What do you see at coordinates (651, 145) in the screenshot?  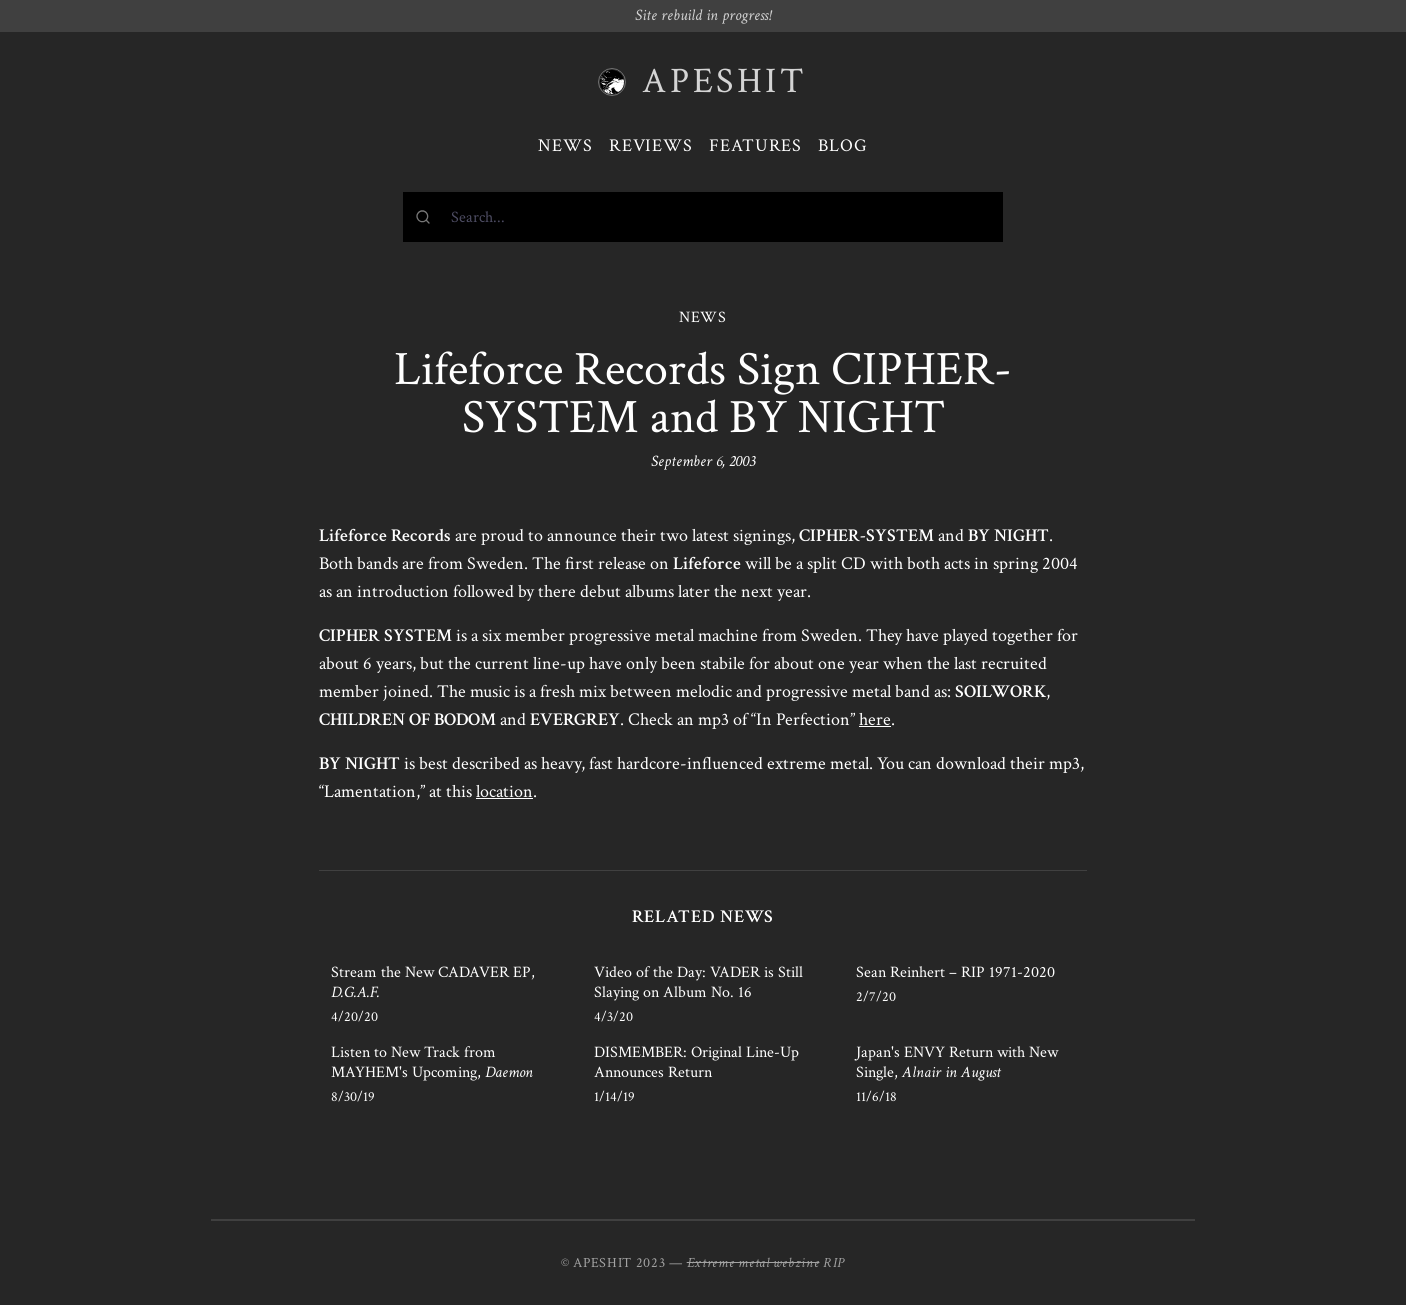 I see `Reviews` at bounding box center [651, 145].